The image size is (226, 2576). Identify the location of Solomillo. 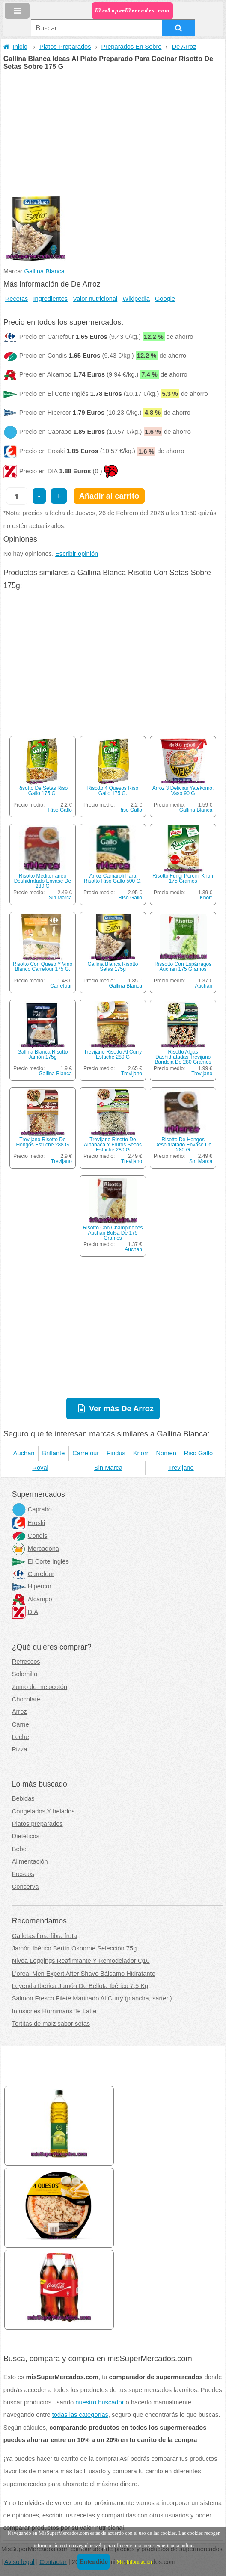
(24, 1674).